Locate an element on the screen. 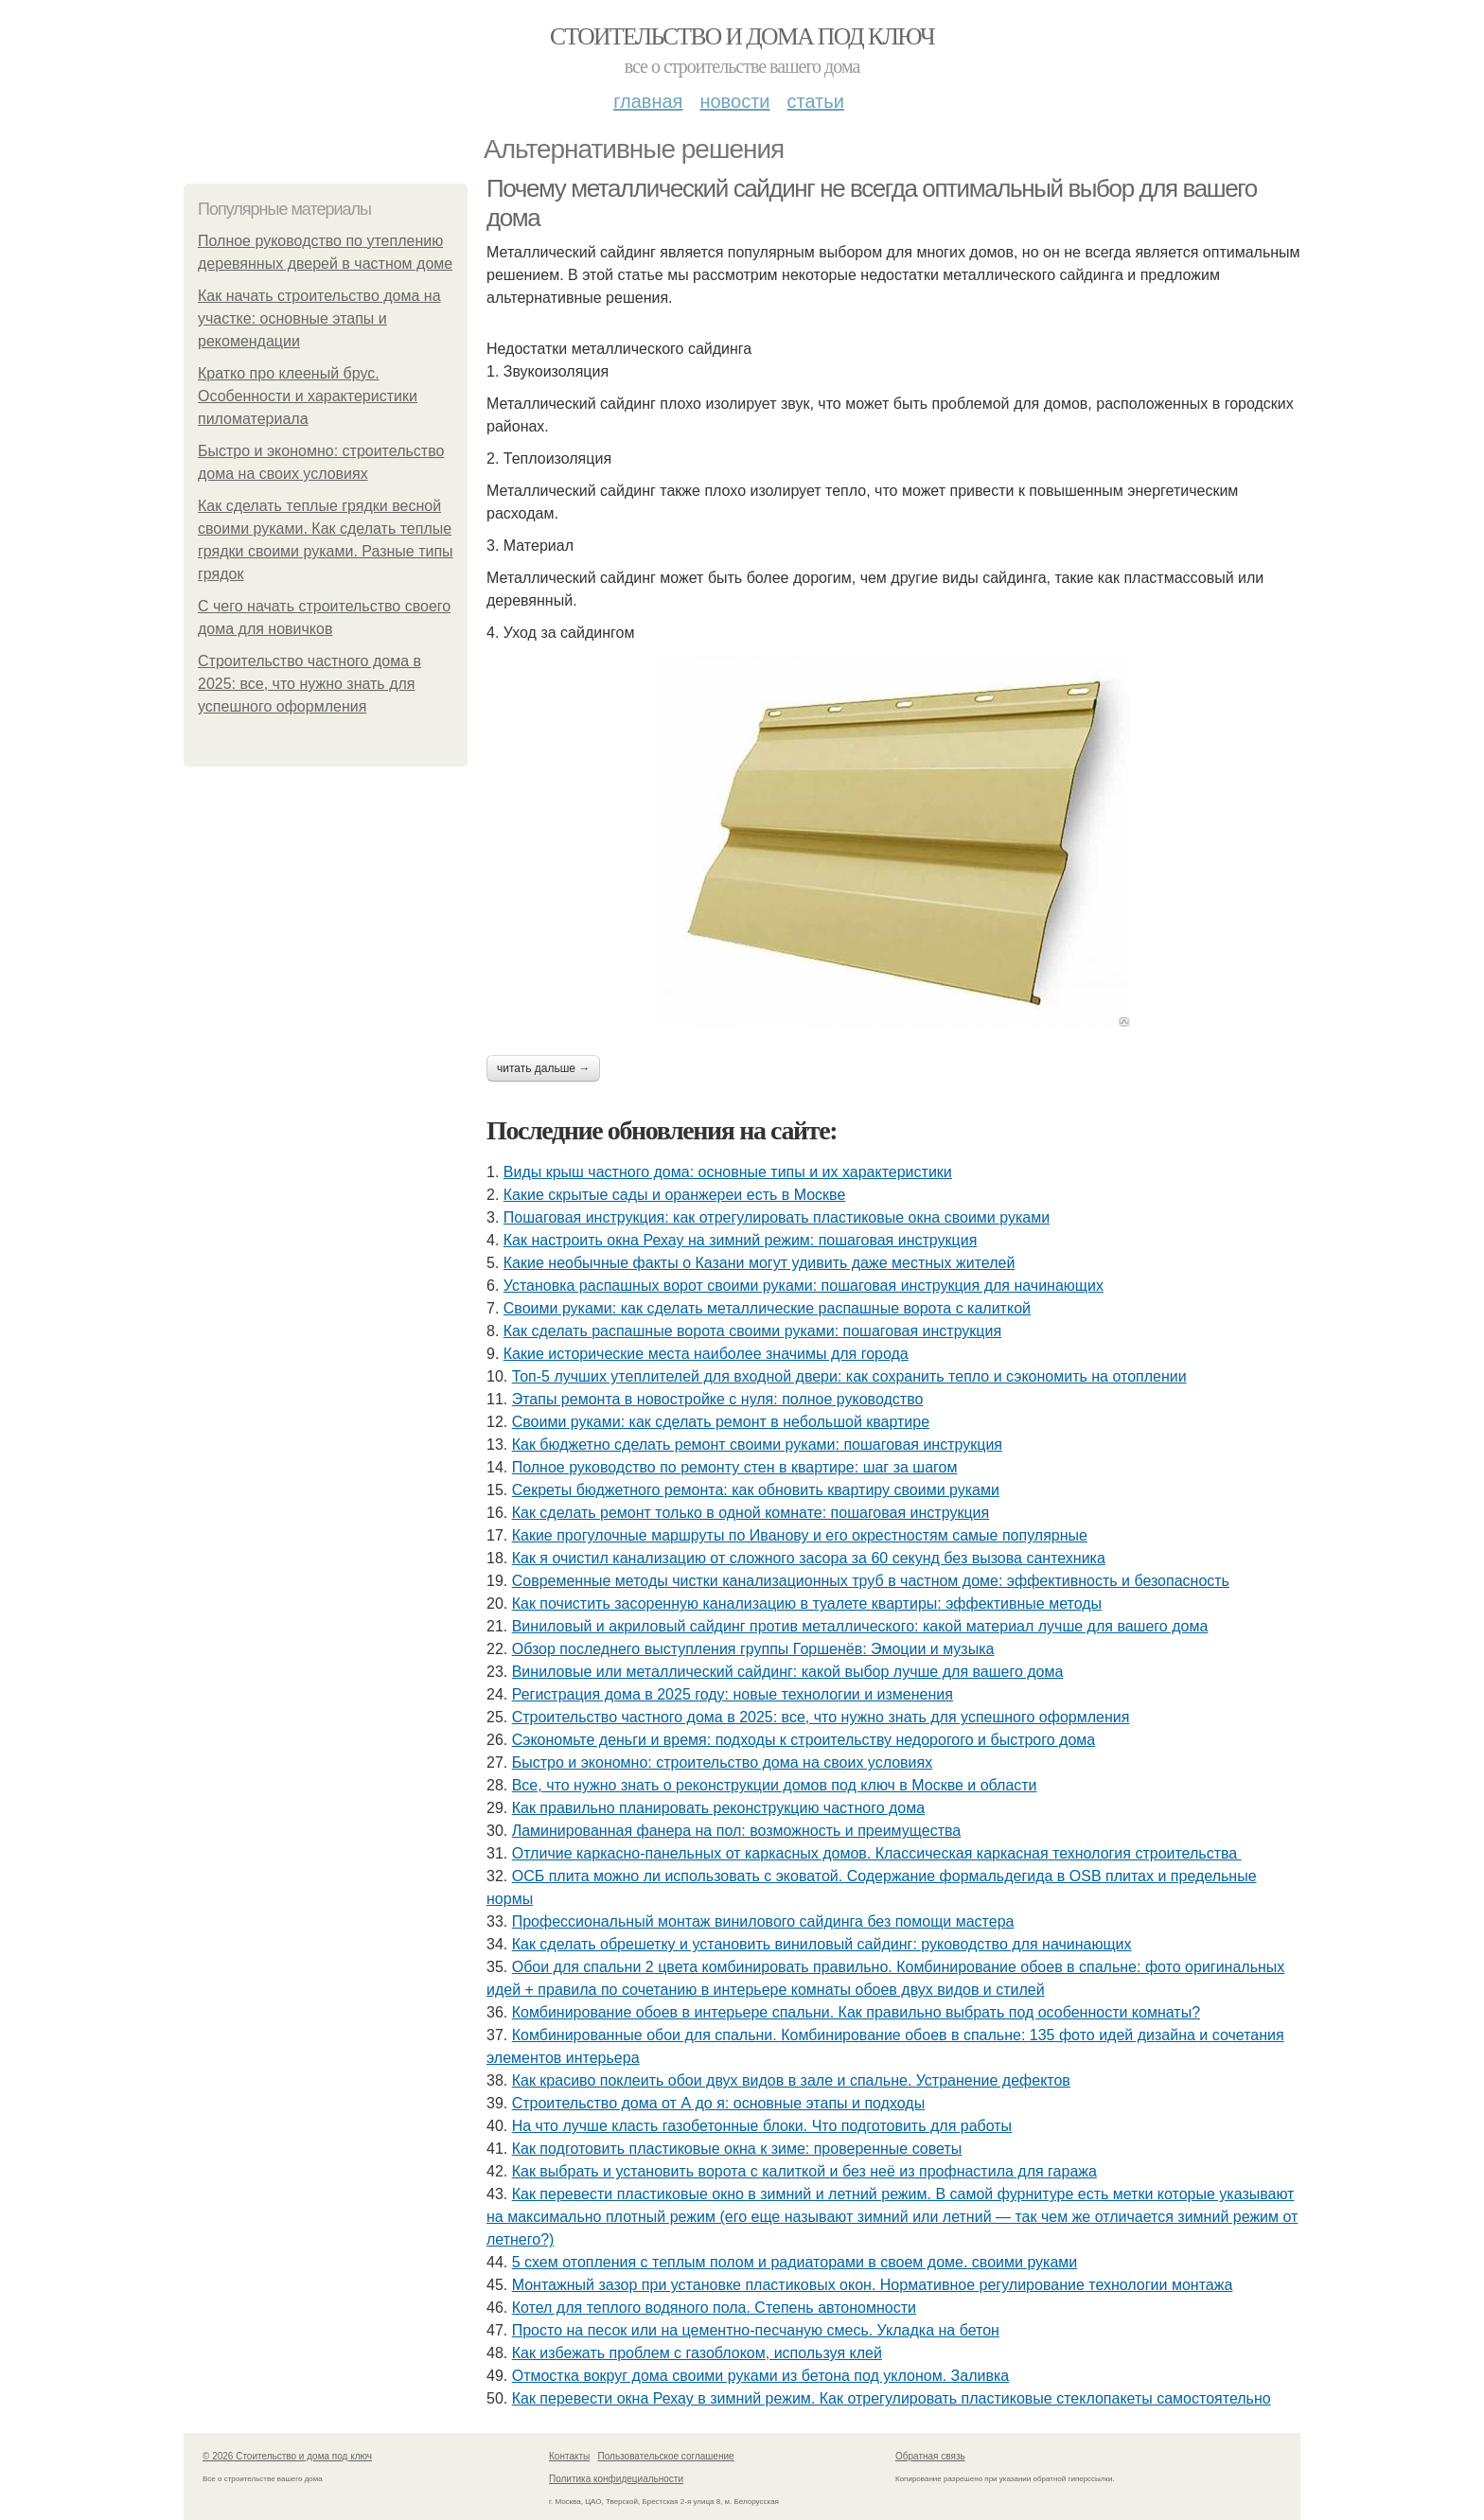 This screenshot has height=2520, width=1484. Как настроить окна Рехау на зимний режим: пошаговая инструкция is located at coordinates (741, 1240).